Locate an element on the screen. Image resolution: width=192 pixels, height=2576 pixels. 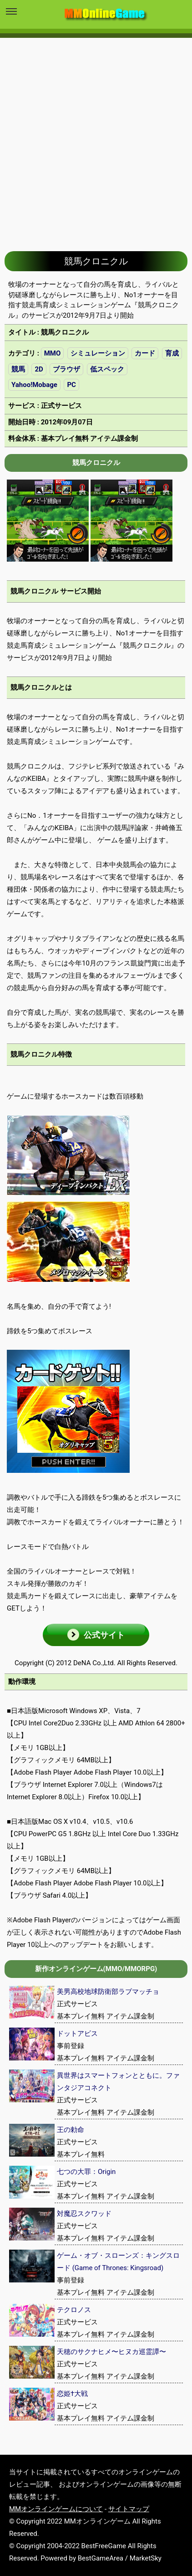
Yahoo!Mobage is located at coordinates (34, 385).